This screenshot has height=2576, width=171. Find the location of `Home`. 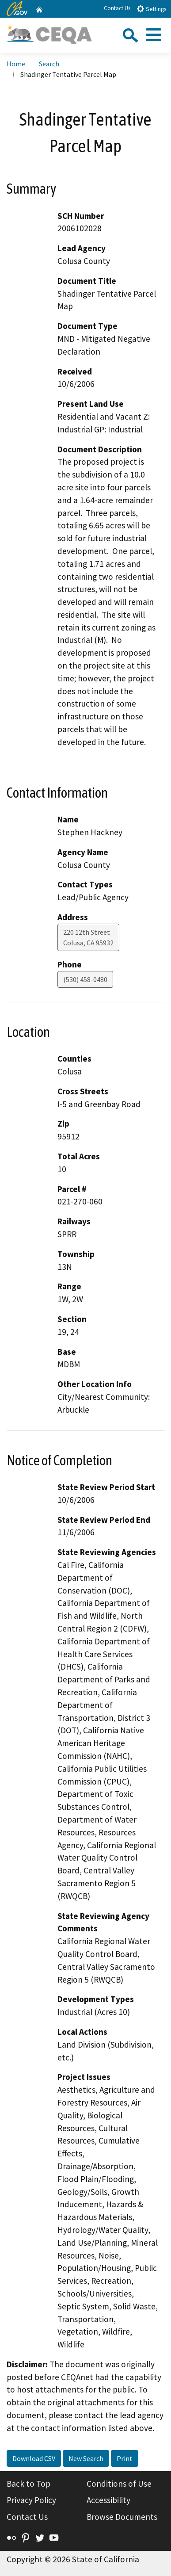

Home is located at coordinates (16, 63).